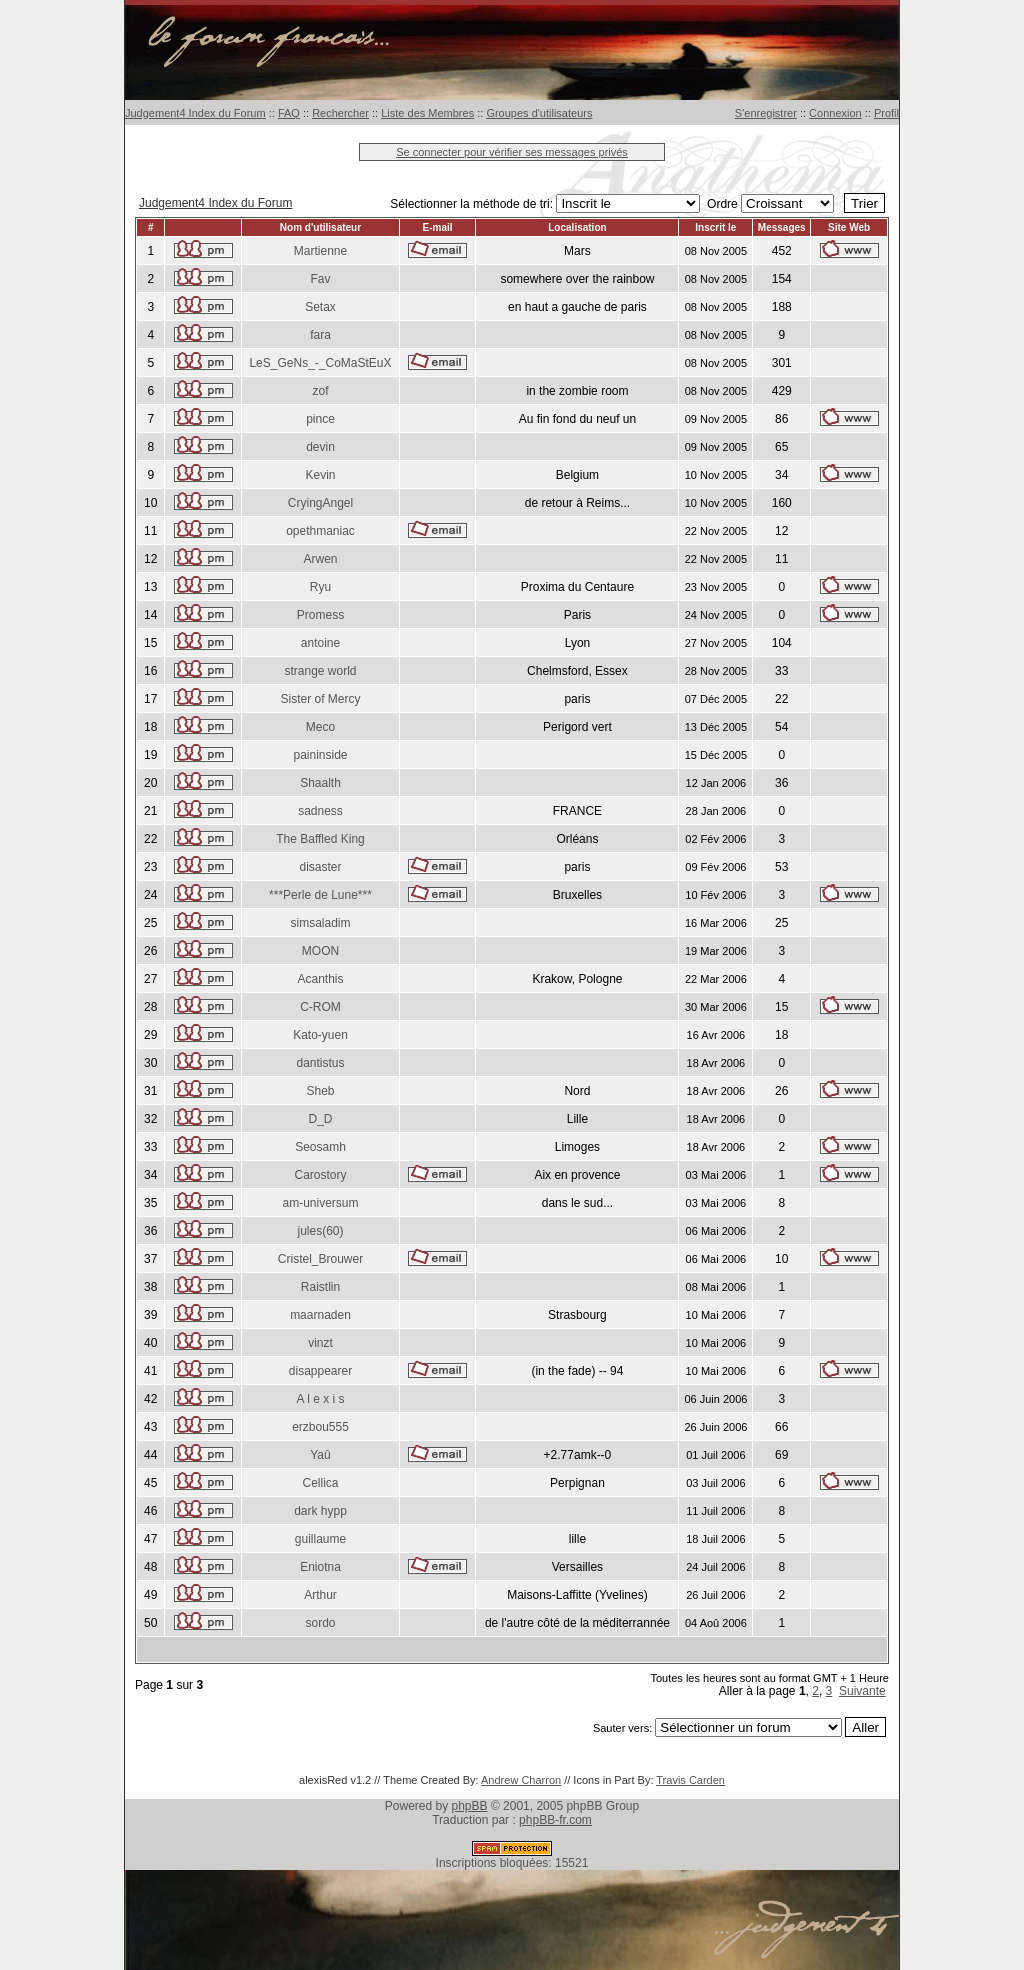 This screenshot has width=1024, height=1970. What do you see at coordinates (320, 1287) in the screenshot?
I see `Raistlin` at bounding box center [320, 1287].